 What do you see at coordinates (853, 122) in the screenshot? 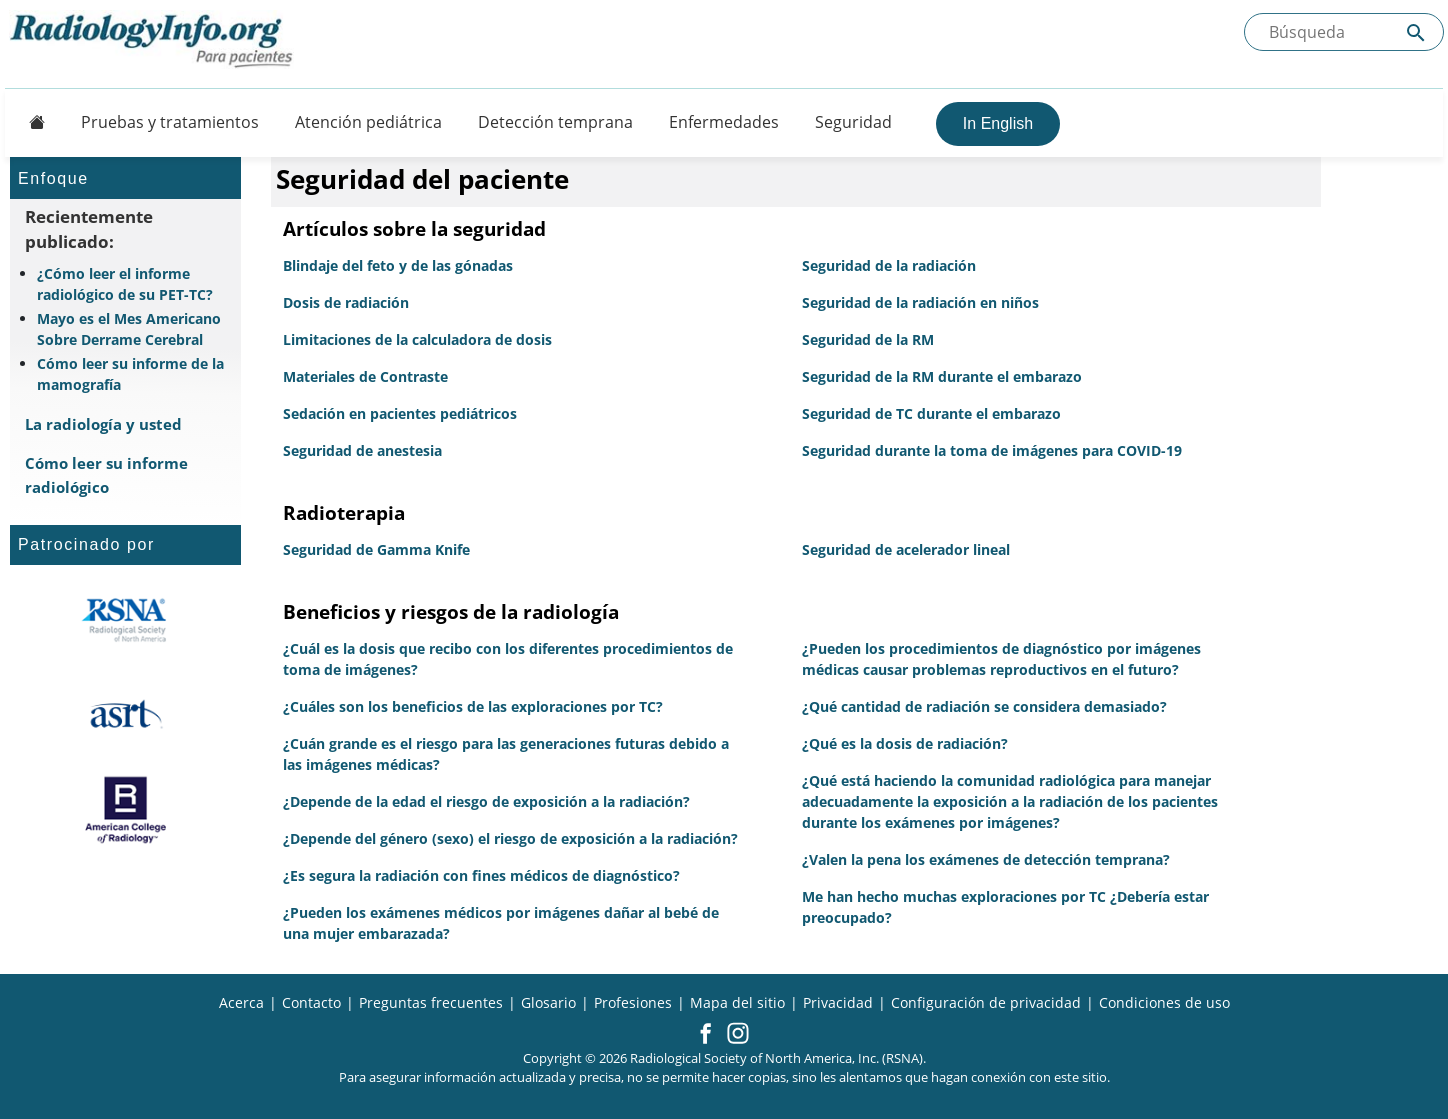
I see `Seguridad` at bounding box center [853, 122].